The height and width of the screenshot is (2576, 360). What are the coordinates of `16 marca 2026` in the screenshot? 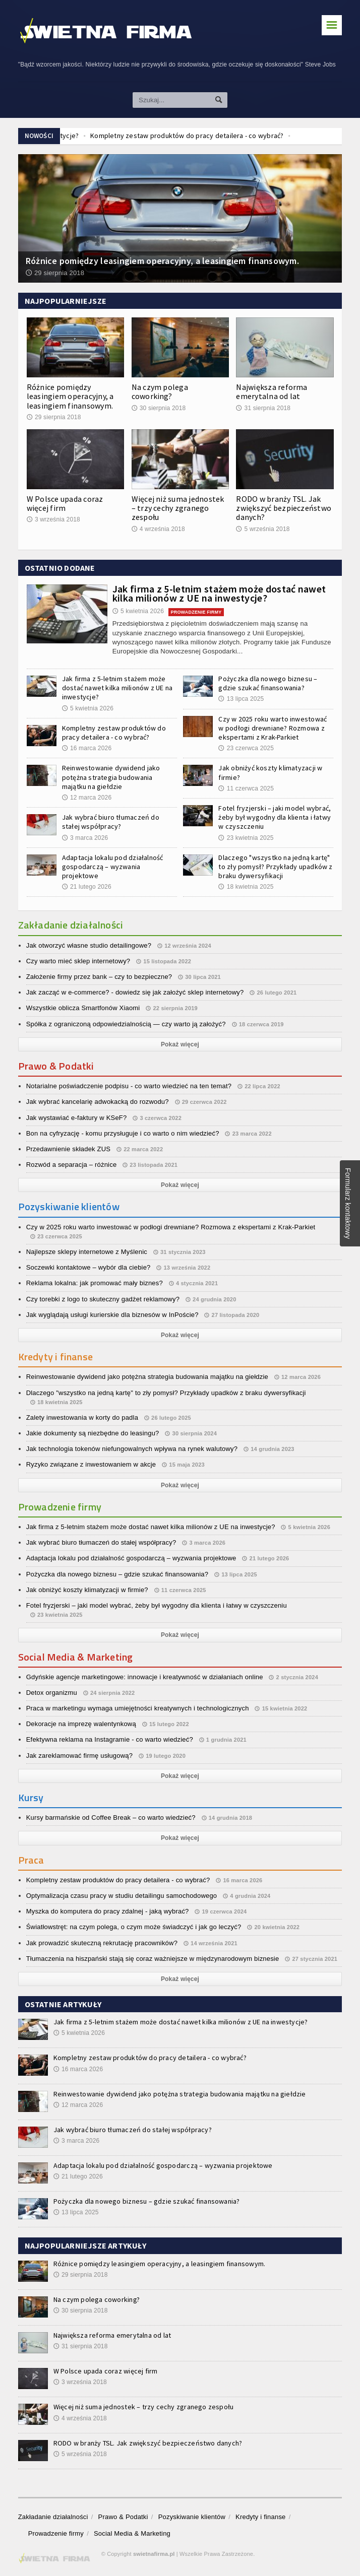 It's located at (87, 748).